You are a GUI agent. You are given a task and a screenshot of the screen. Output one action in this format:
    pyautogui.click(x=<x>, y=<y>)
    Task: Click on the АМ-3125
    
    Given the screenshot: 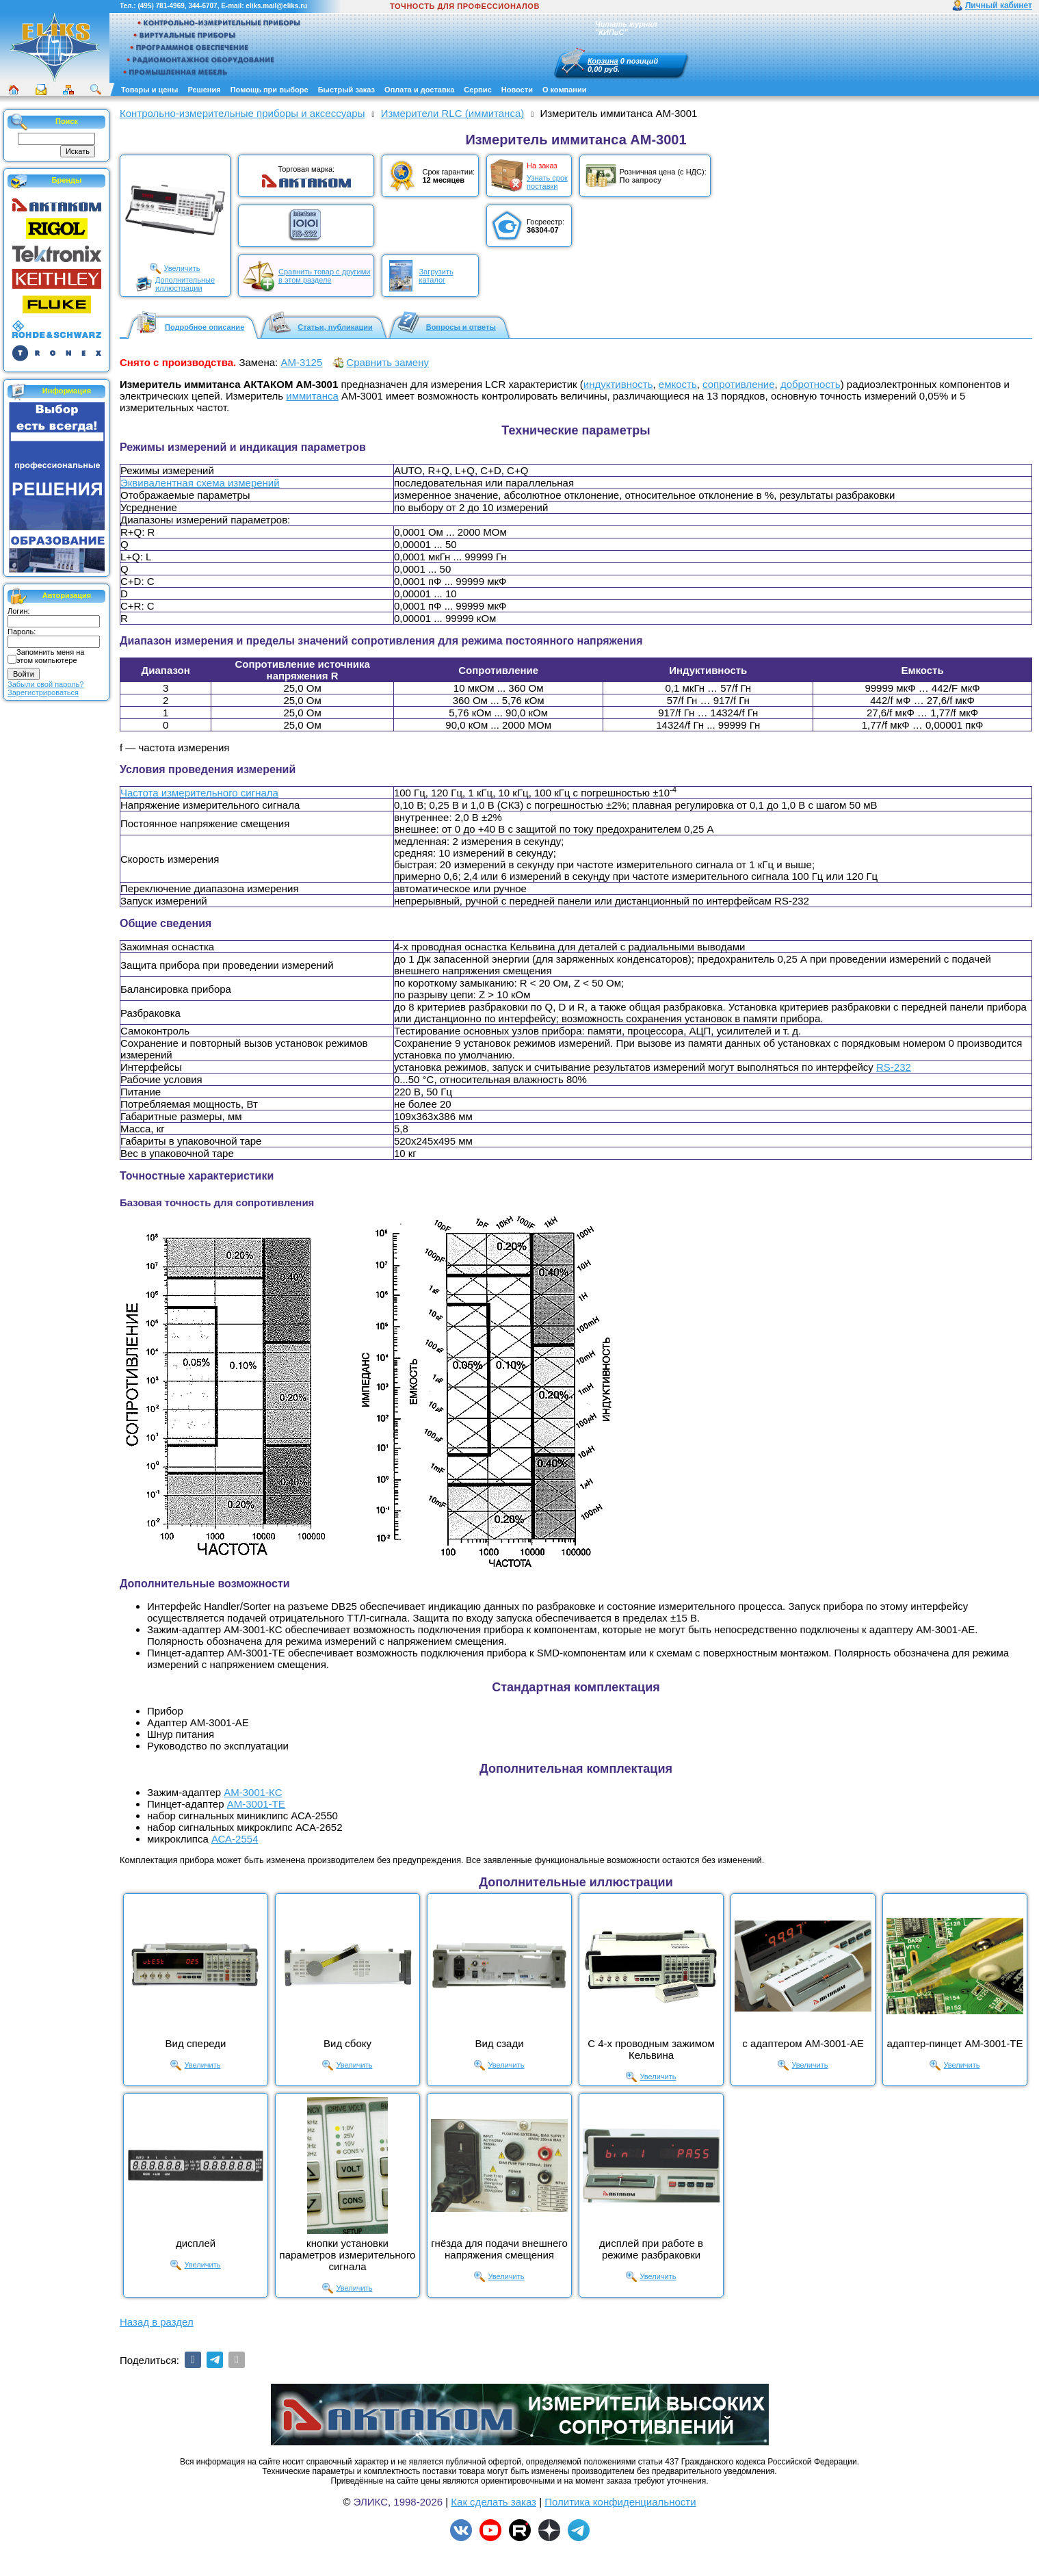 What is the action you would take?
    pyautogui.click(x=301, y=362)
    